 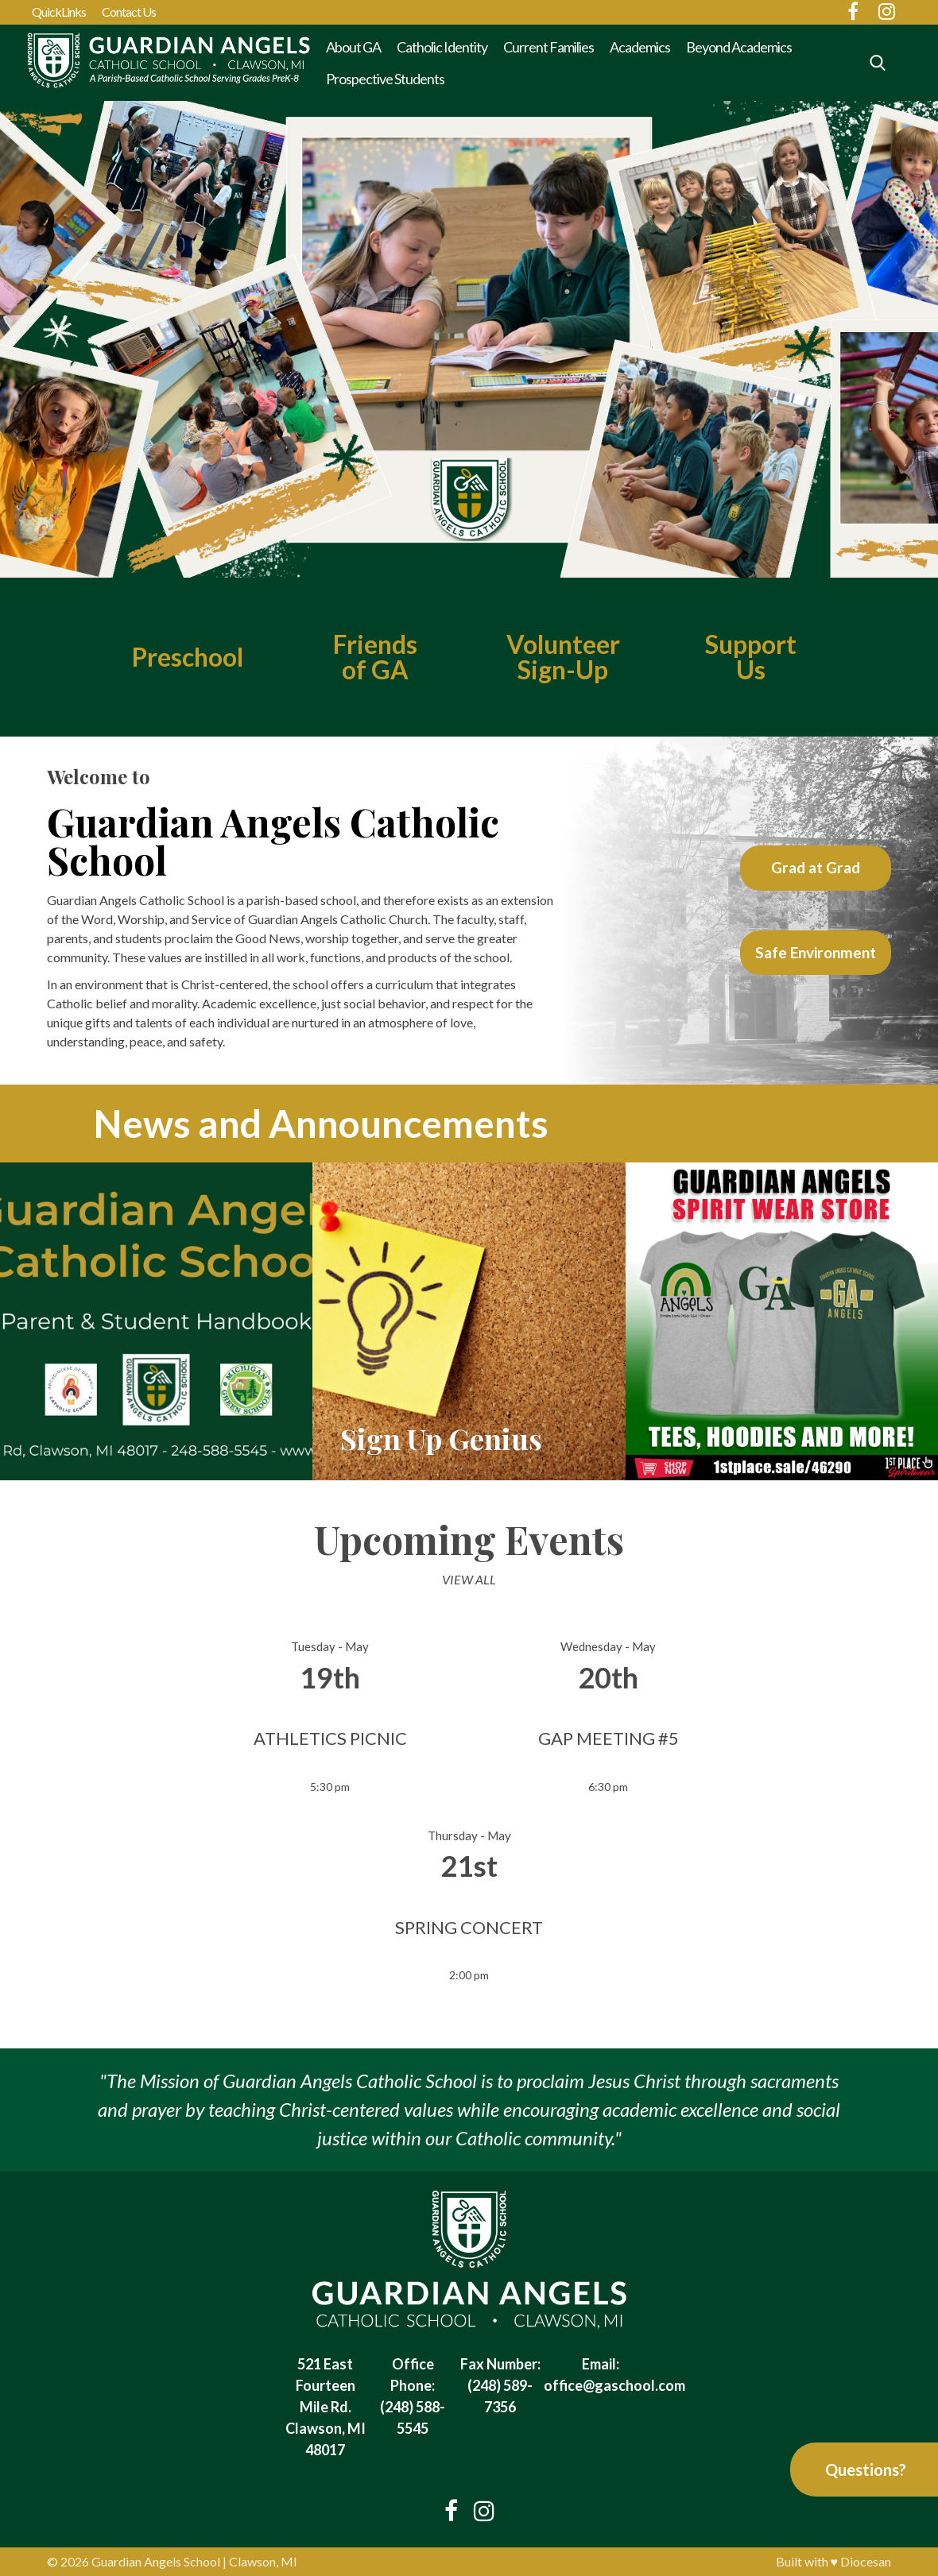 What do you see at coordinates (353, 47) in the screenshot?
I see `About GA` at bounding box center [353, 47].